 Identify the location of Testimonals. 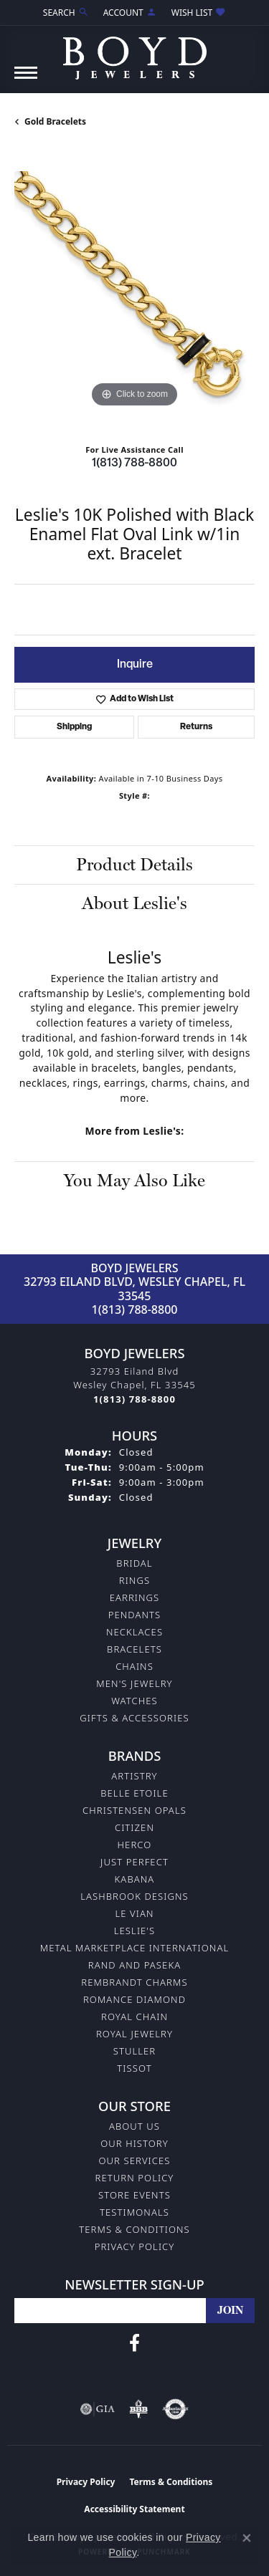
(134, 2212).